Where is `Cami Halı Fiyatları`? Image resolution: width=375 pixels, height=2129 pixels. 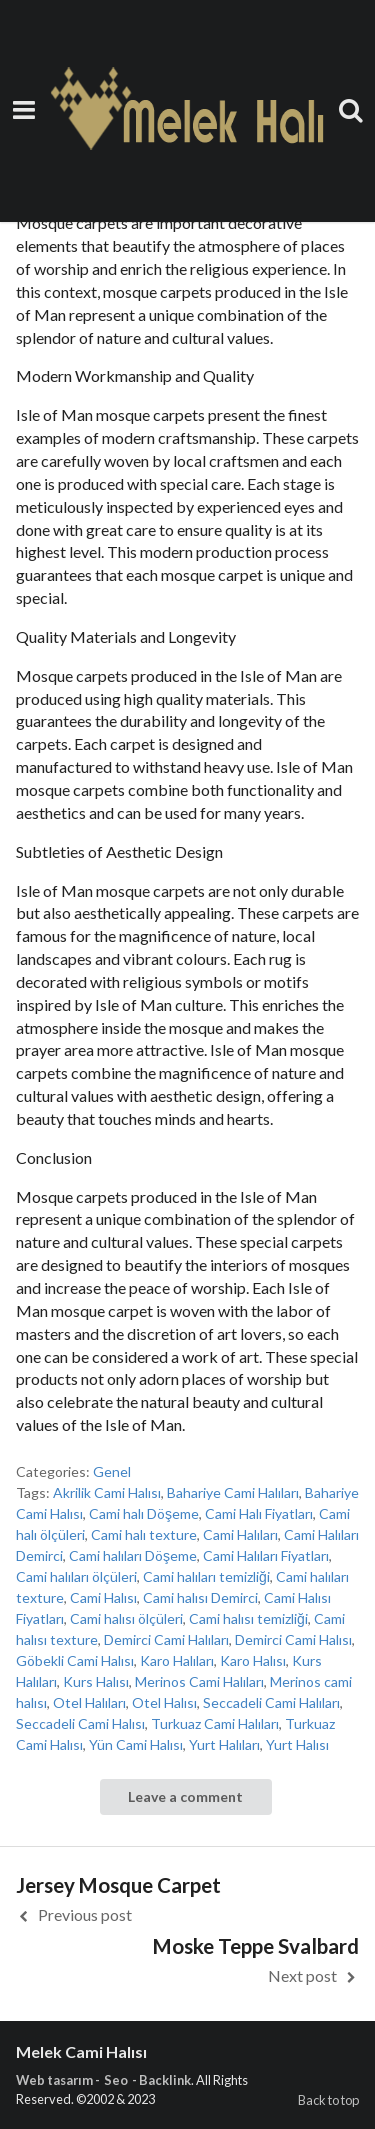 Cami Halı Fiyatları is located at coordinates (259, 1513).